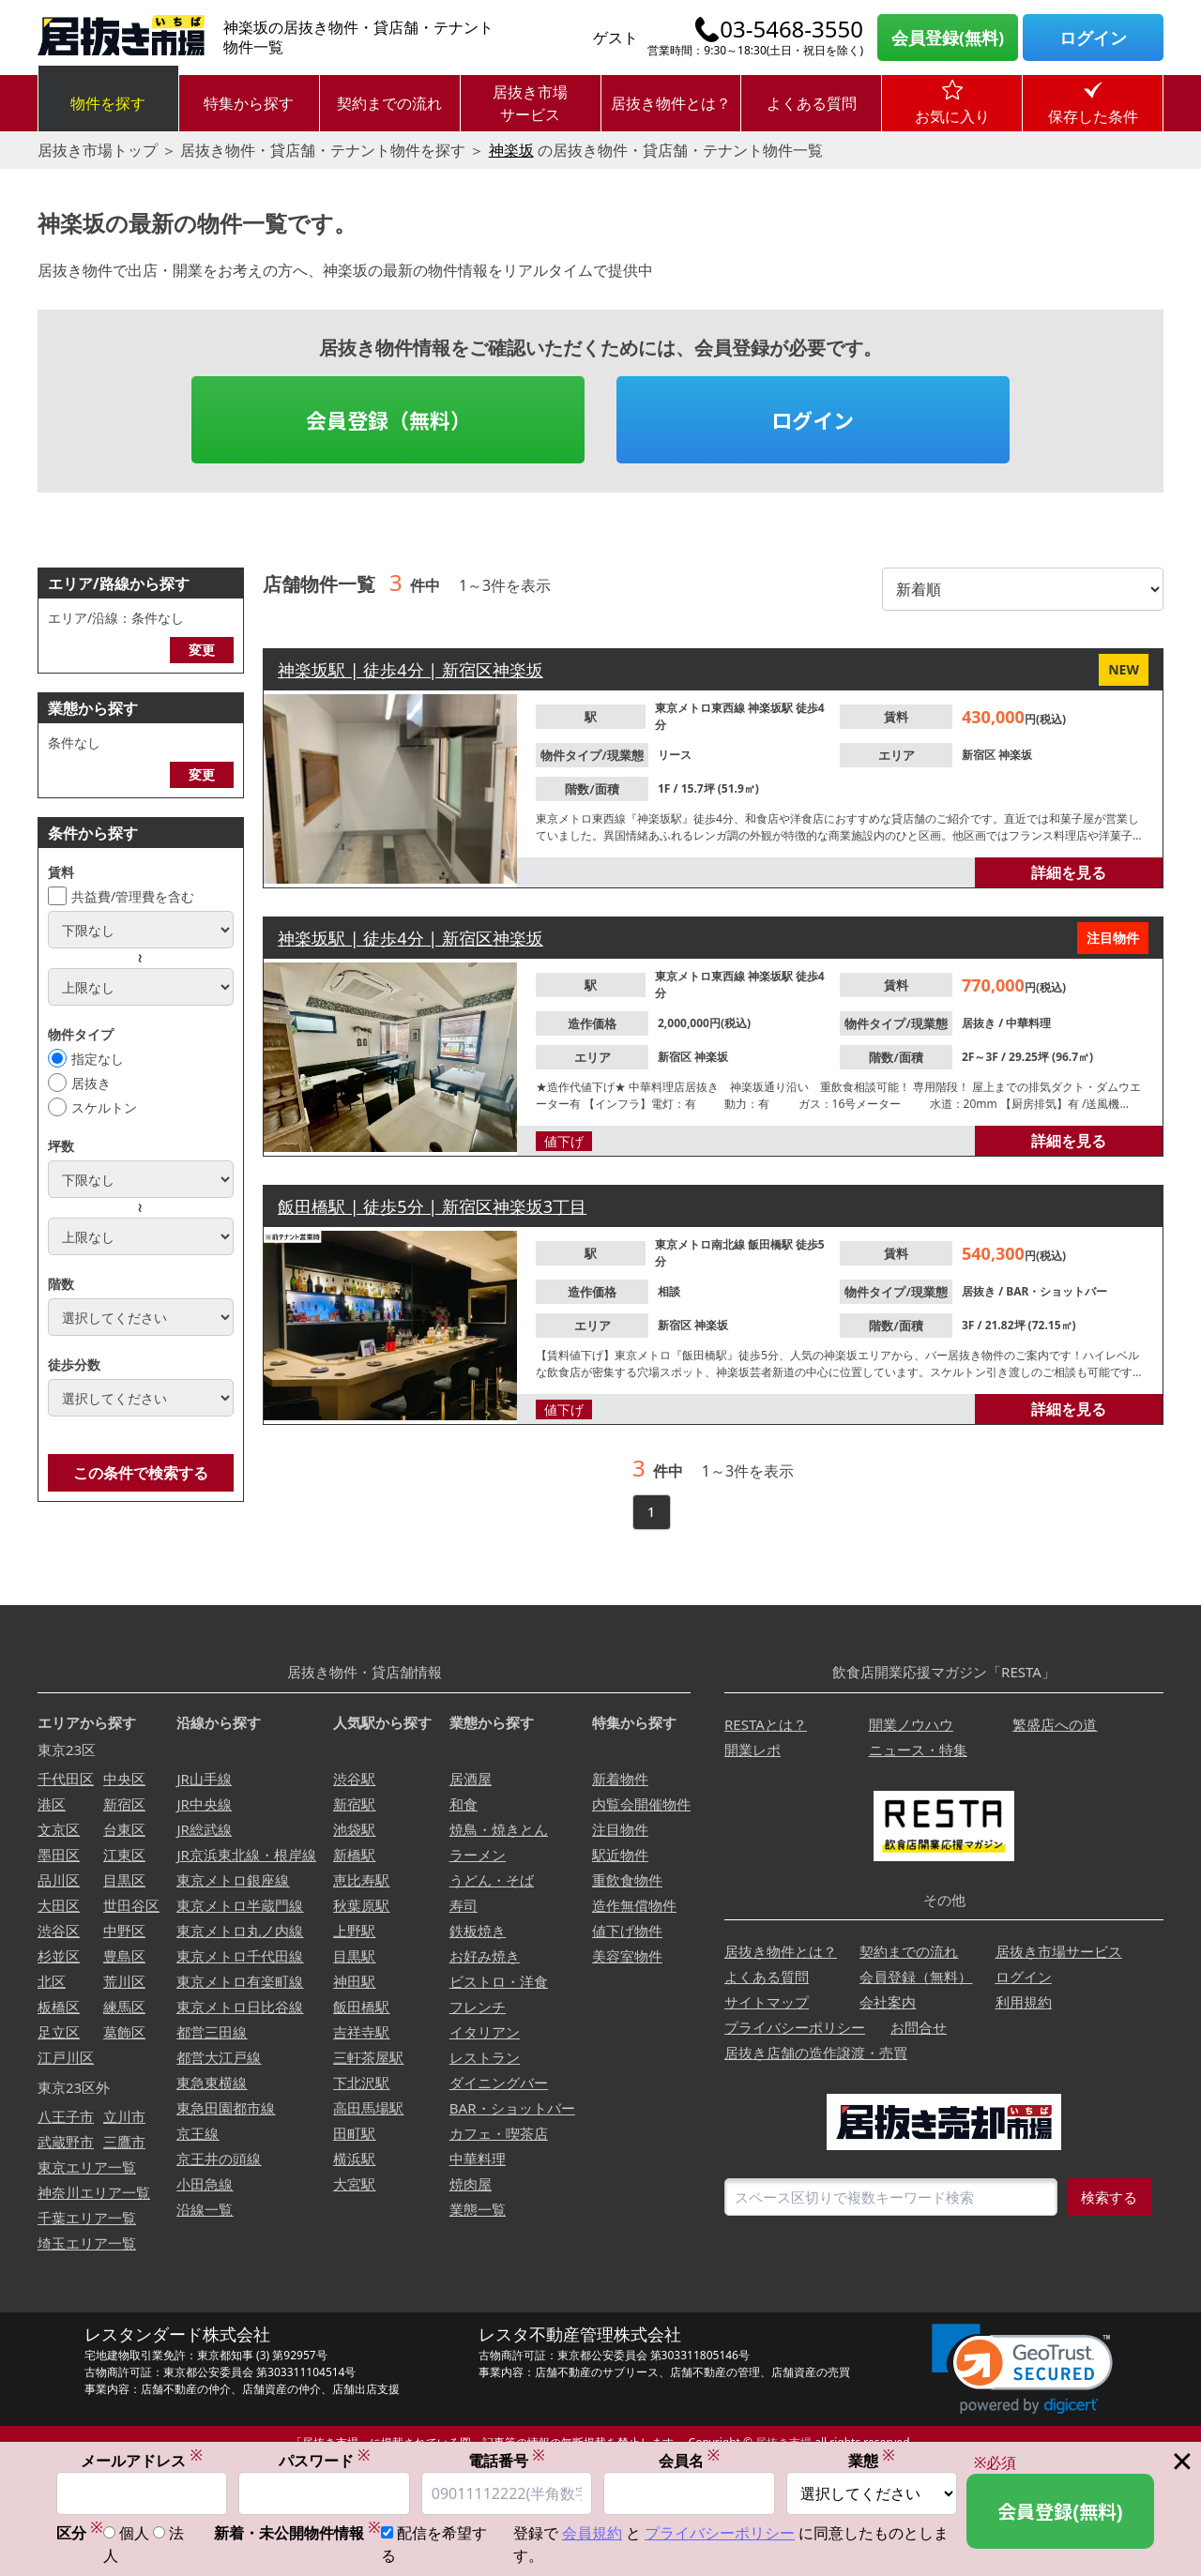  I want to click on 横浜駅, so click(354, 2158).